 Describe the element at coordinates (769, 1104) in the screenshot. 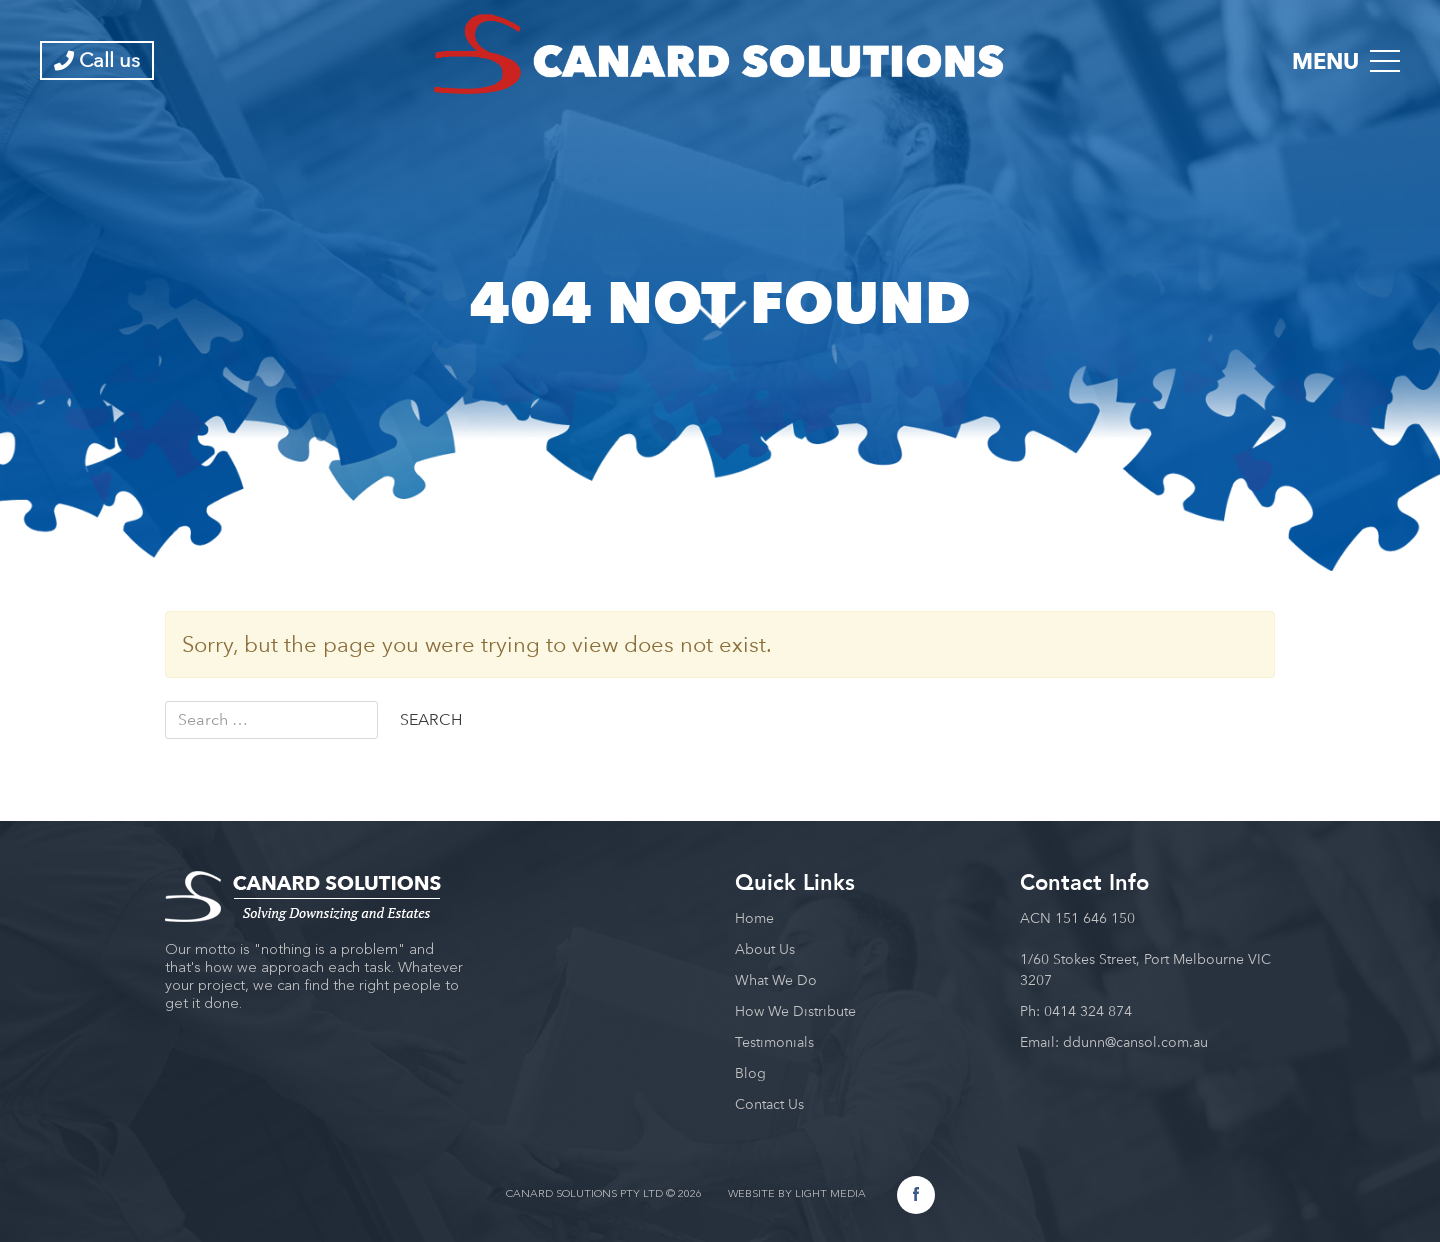

I see `Contact Us` at that location.